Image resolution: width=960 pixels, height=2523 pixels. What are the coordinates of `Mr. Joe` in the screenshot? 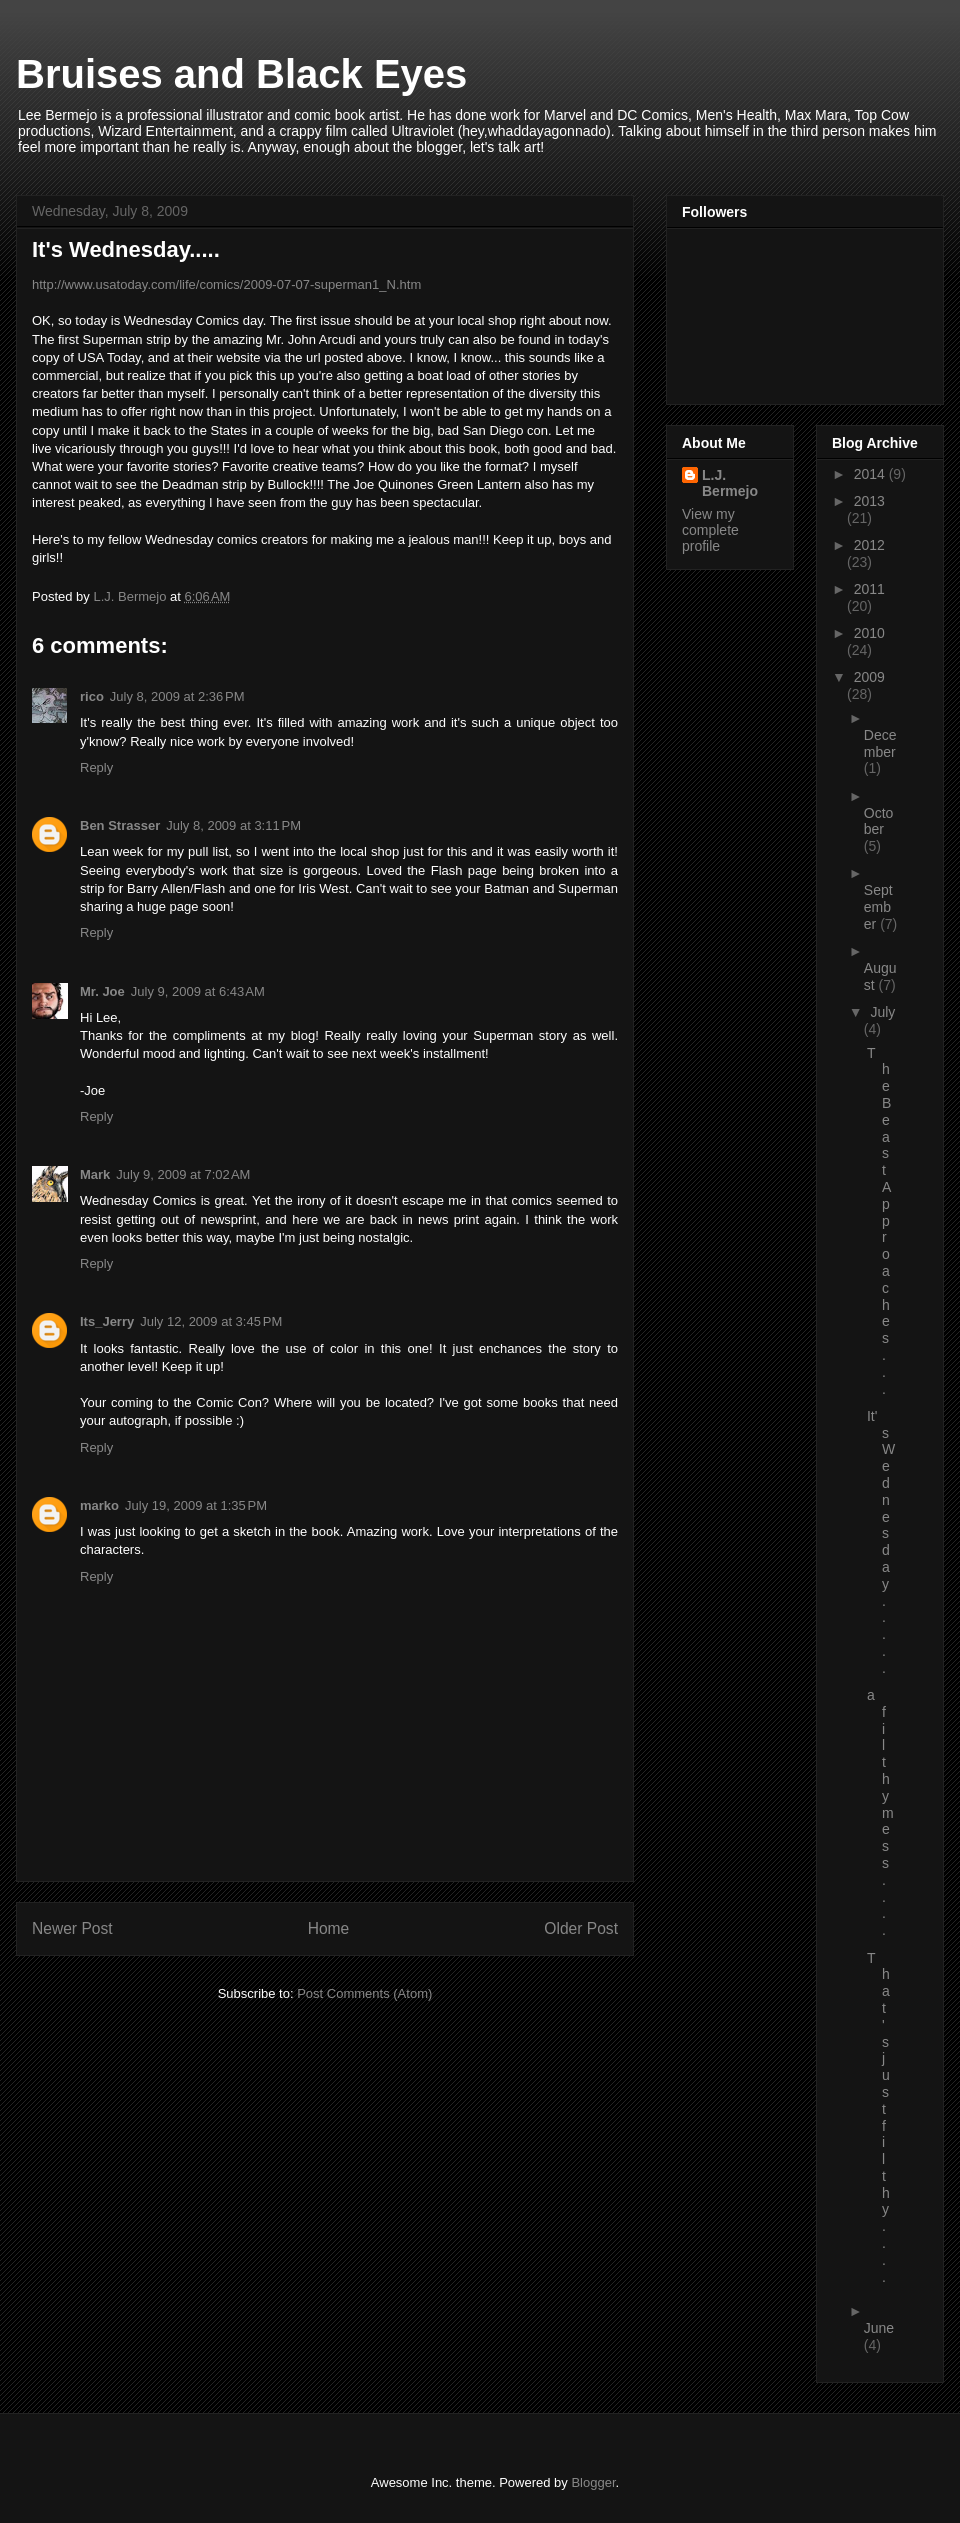 It's located at (102, 991).